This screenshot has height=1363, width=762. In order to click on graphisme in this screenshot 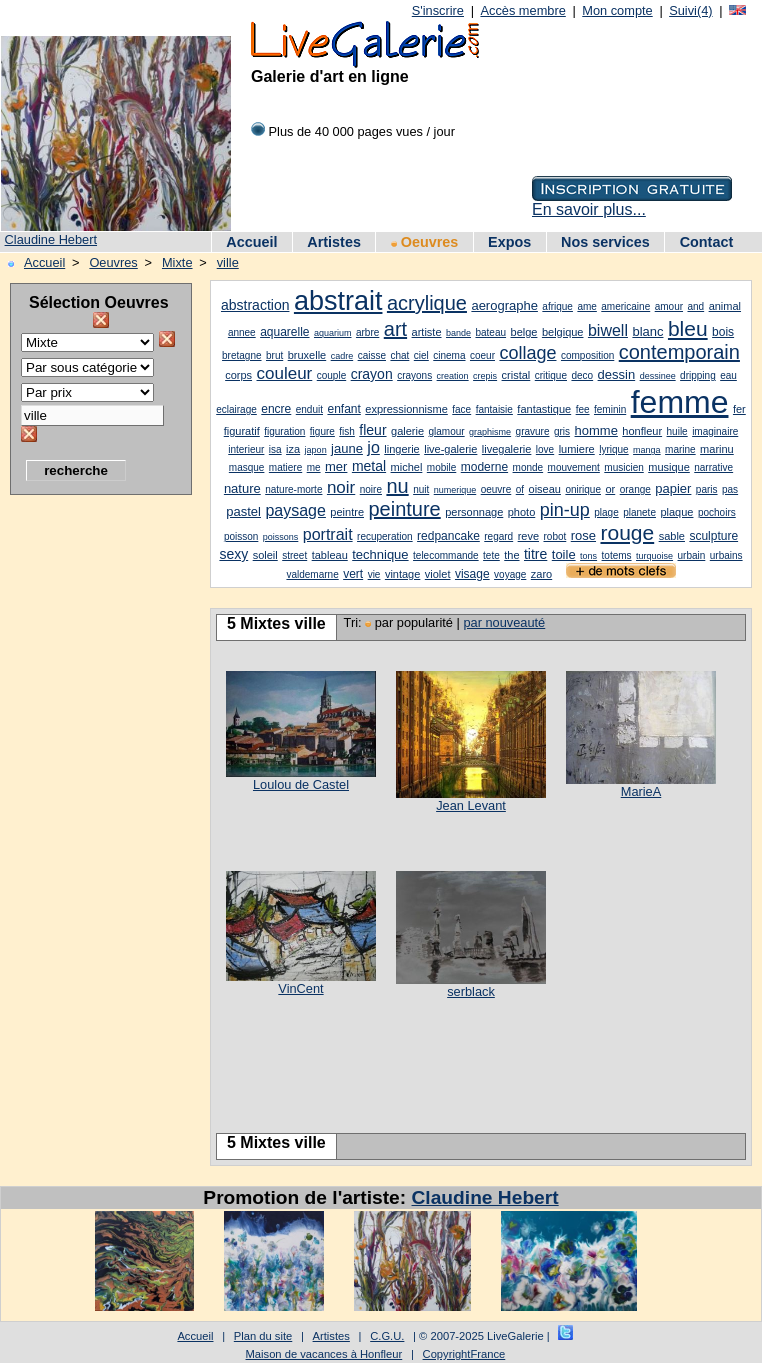, I will do `click(490, 432)`.